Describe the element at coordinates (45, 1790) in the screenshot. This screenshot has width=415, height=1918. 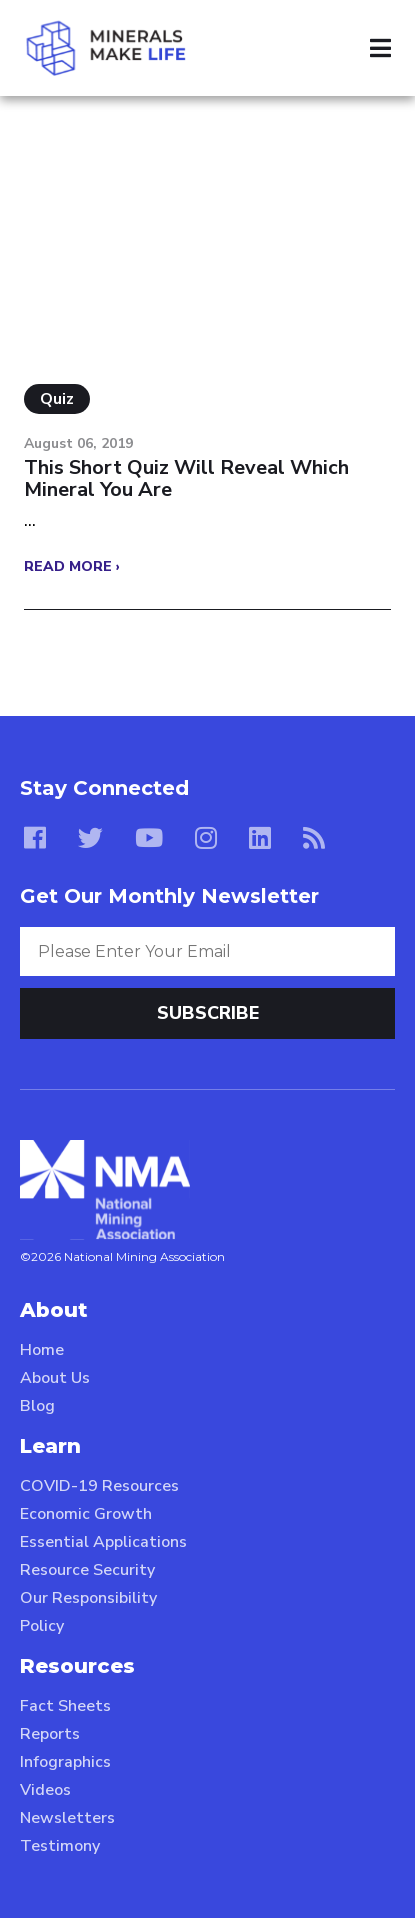
I see `Videos` at that location.